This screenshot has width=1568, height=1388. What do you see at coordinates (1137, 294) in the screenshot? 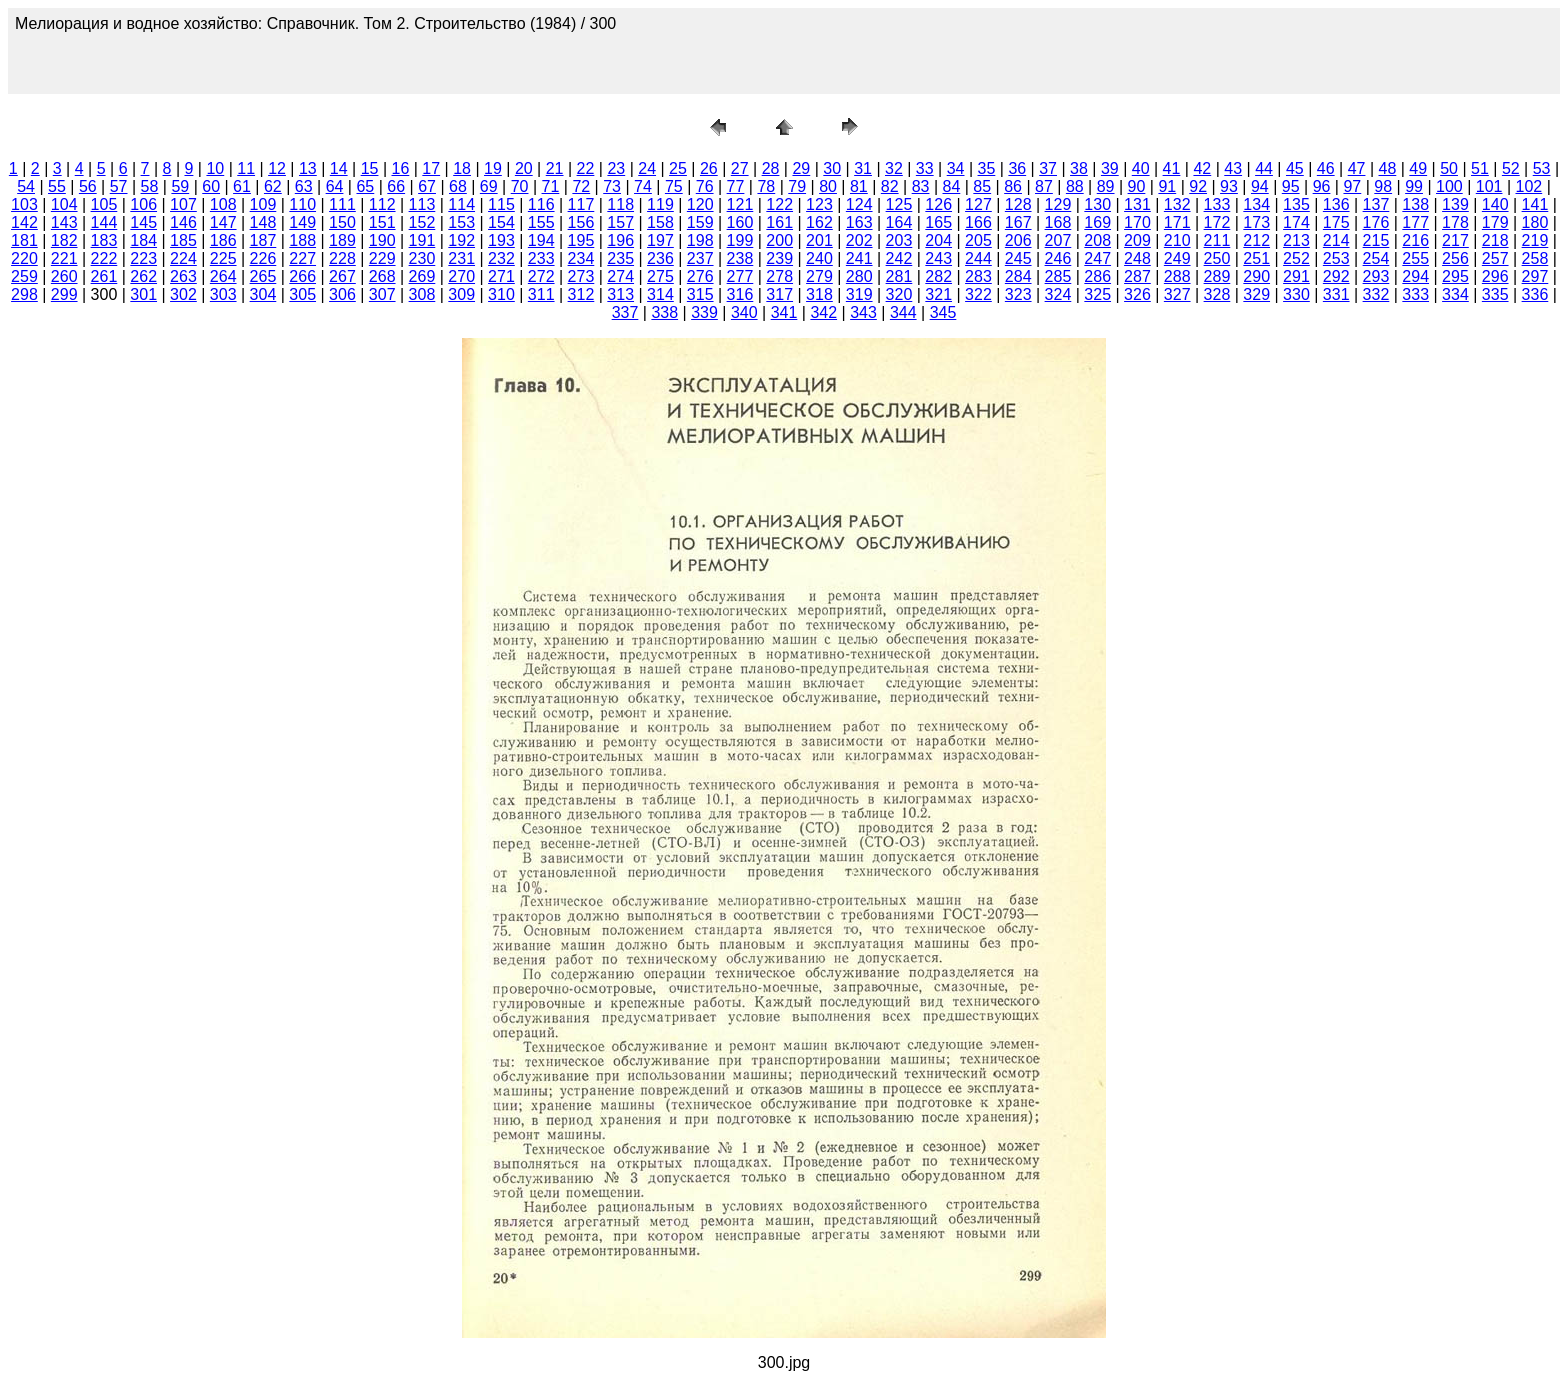
I see `326` at bounding box center [1137, 294].